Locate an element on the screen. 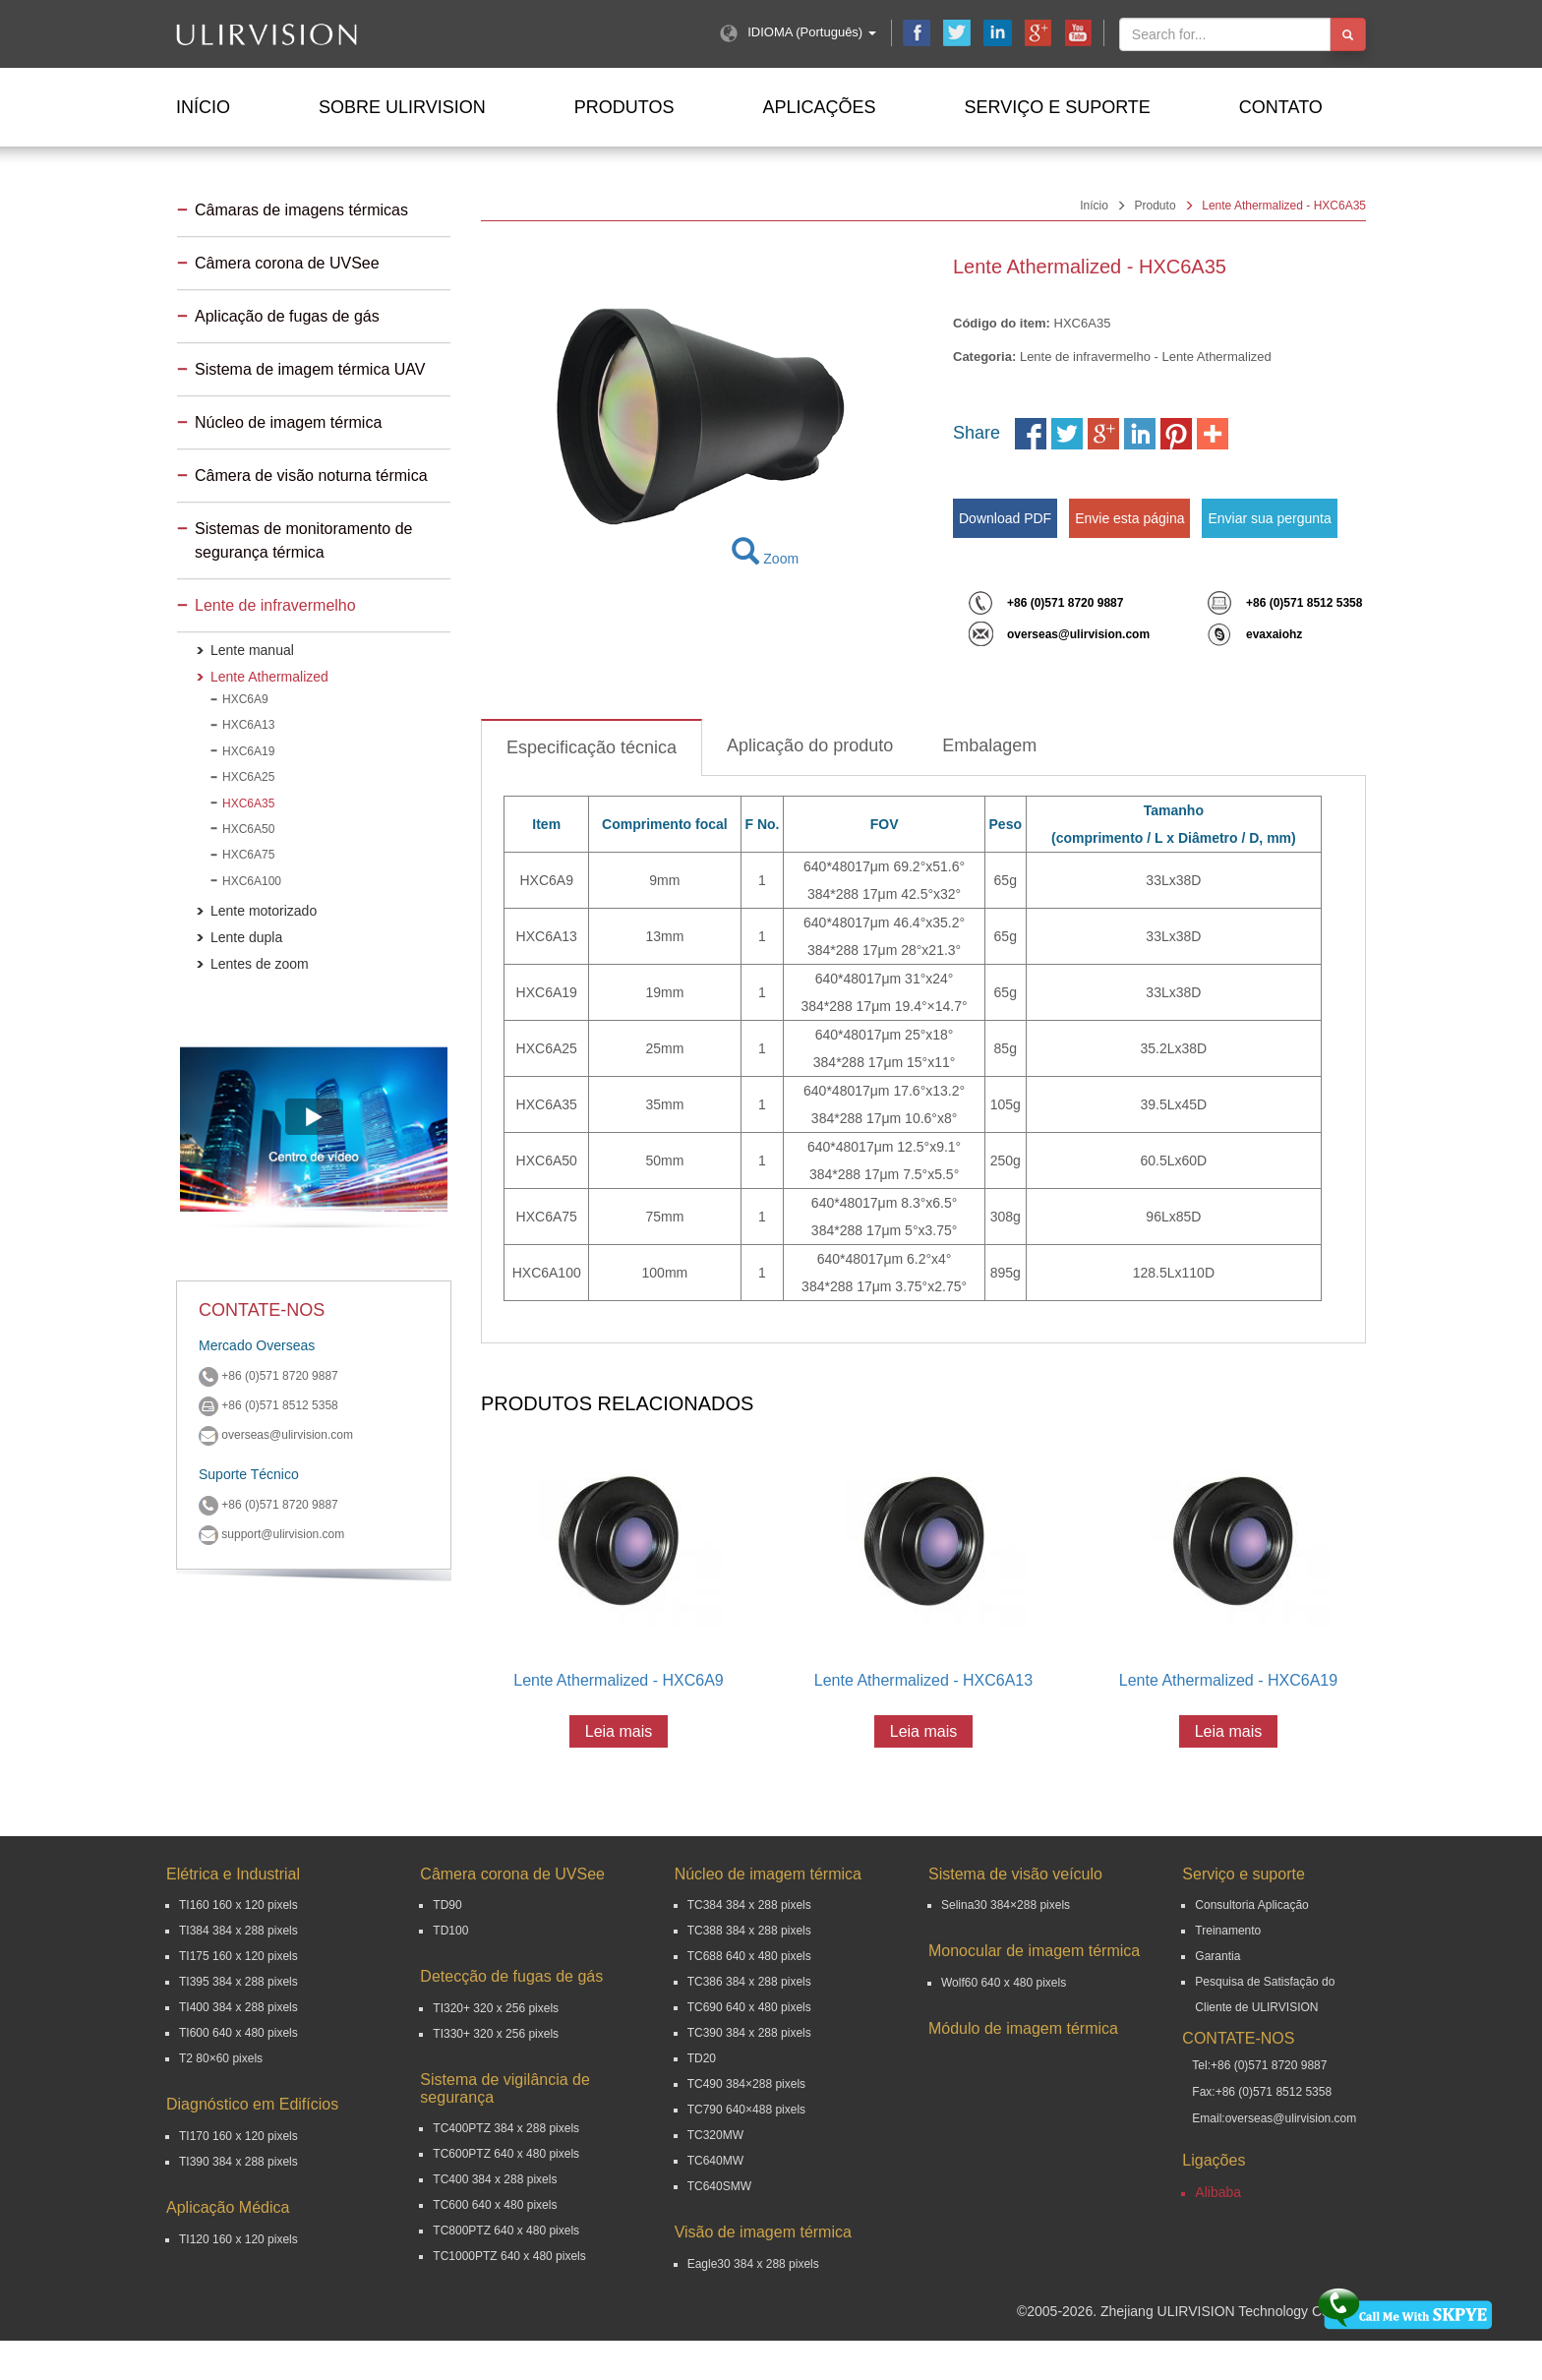 Image resolution: width=1542 pixels, height=2380 pixels. Sobre ULIRVISION is located at coordinates (402, 107).